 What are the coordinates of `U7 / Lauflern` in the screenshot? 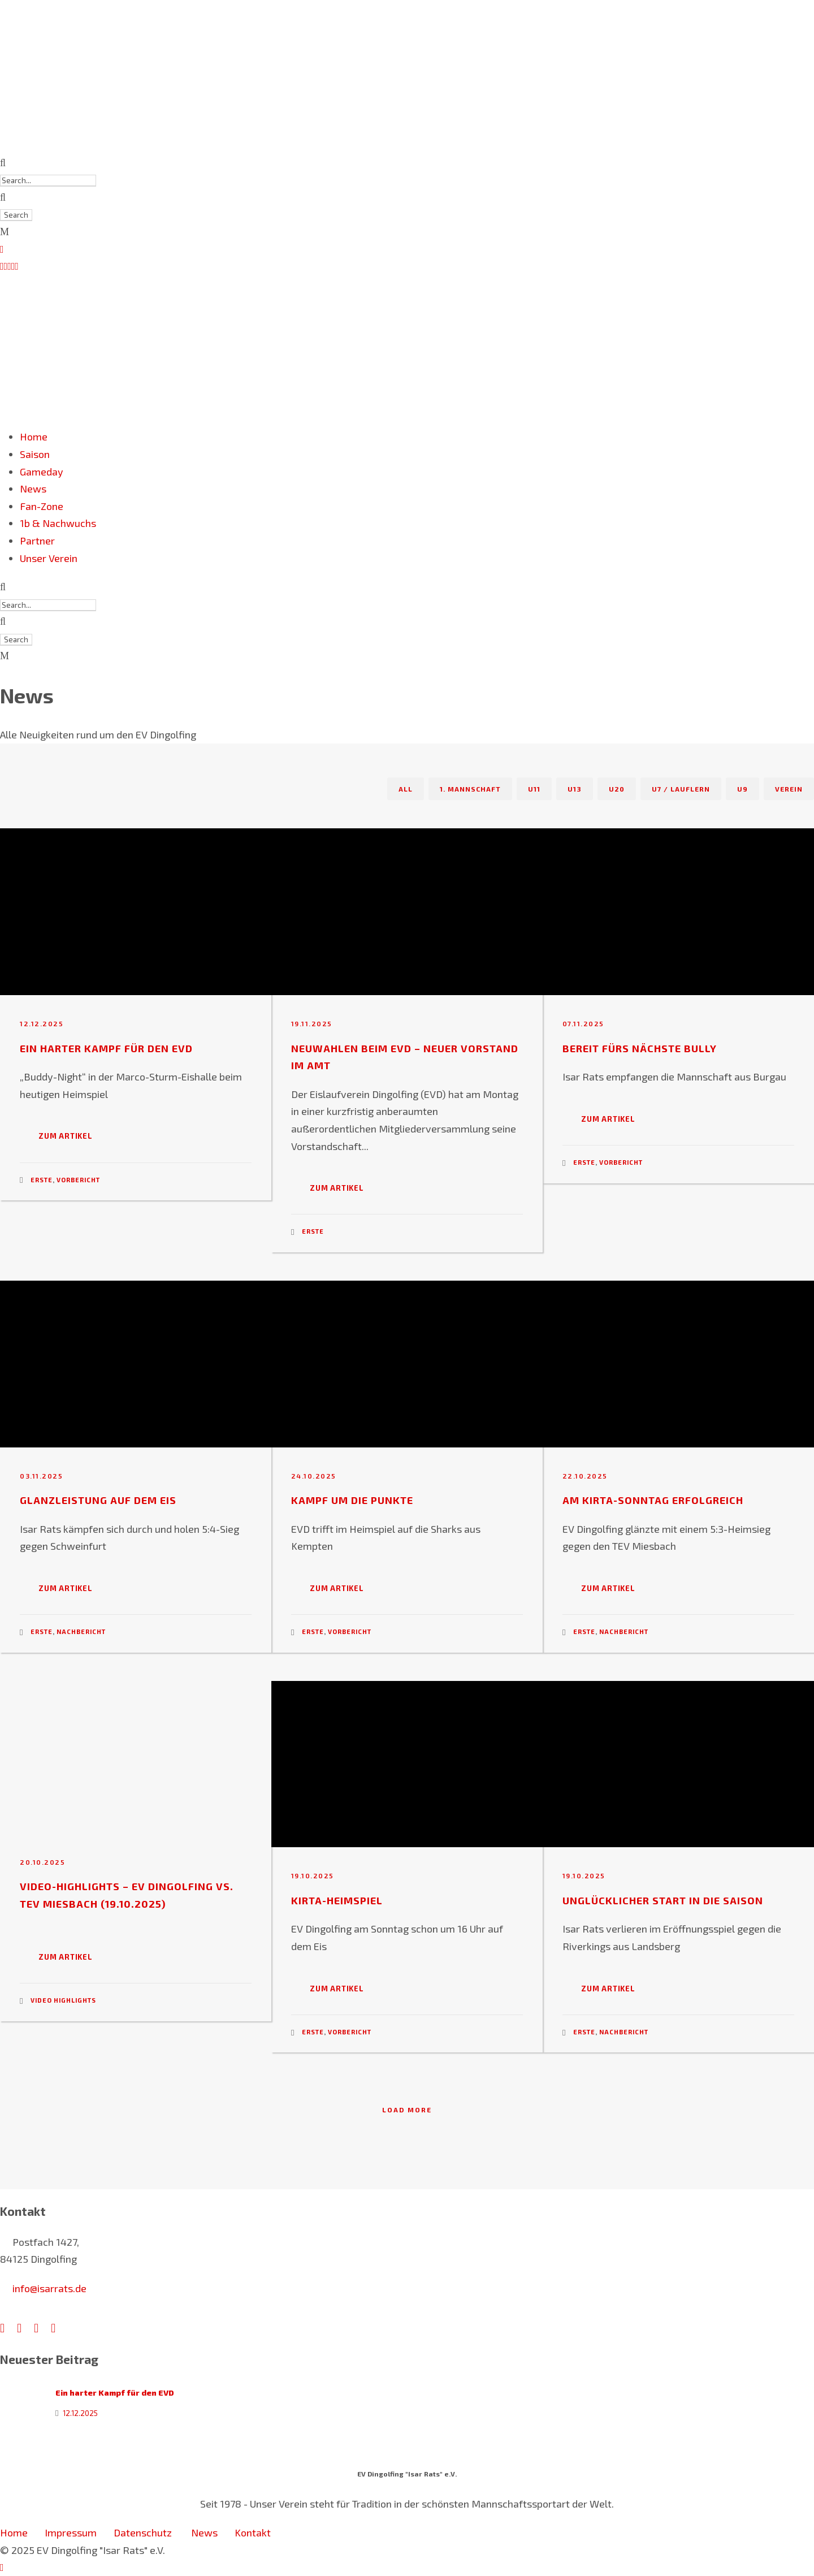 It's located at (681, 789).